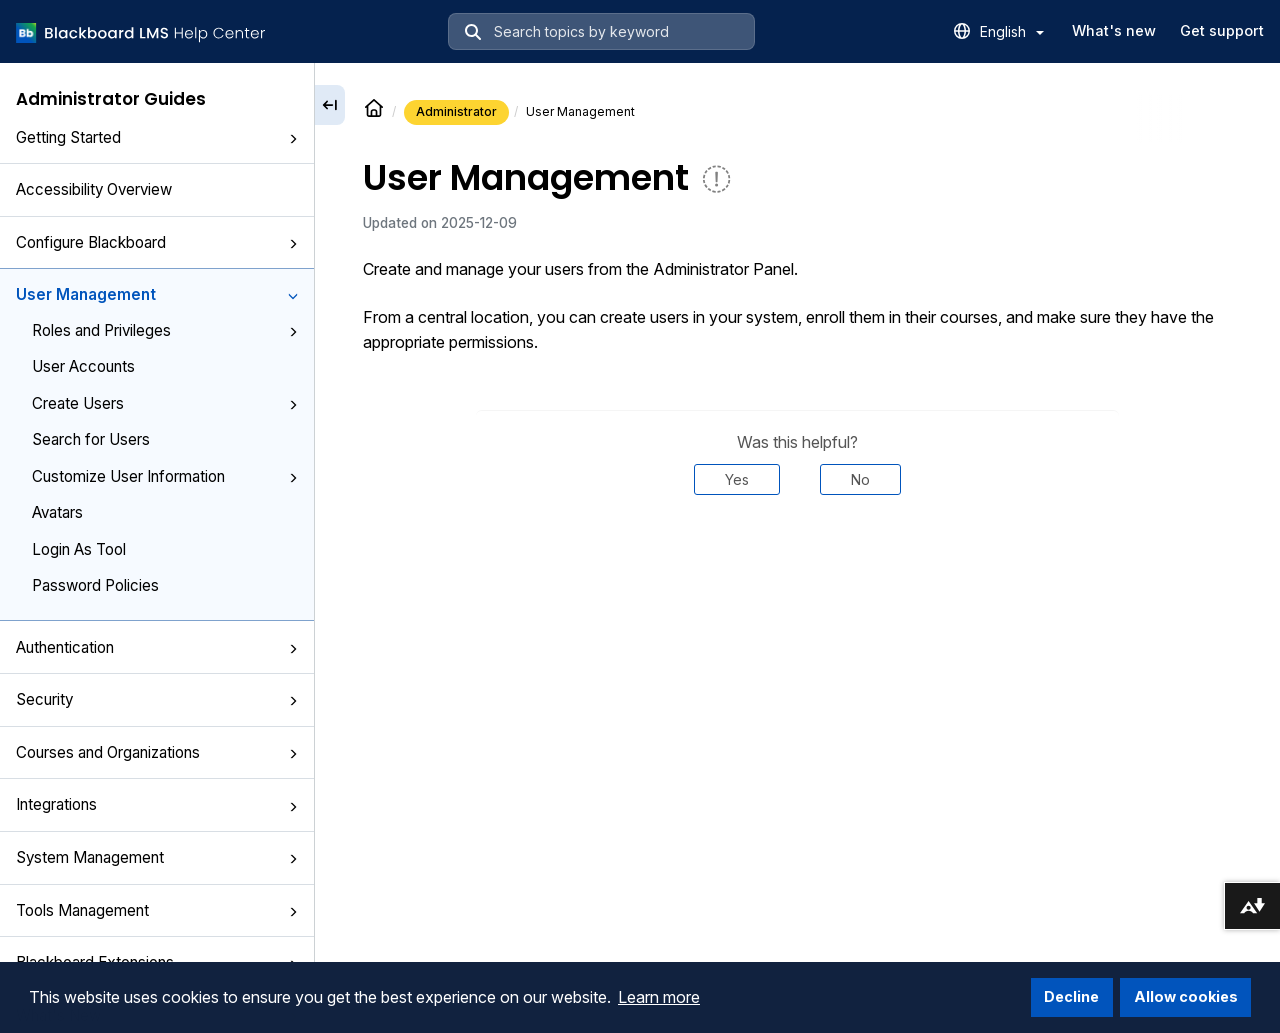 The image size is (1280, 1033). What do you see at coordinates (1186, 996) in the screenshot?
I see `Allow cookies [button]` at bounding box center [1186, 996].